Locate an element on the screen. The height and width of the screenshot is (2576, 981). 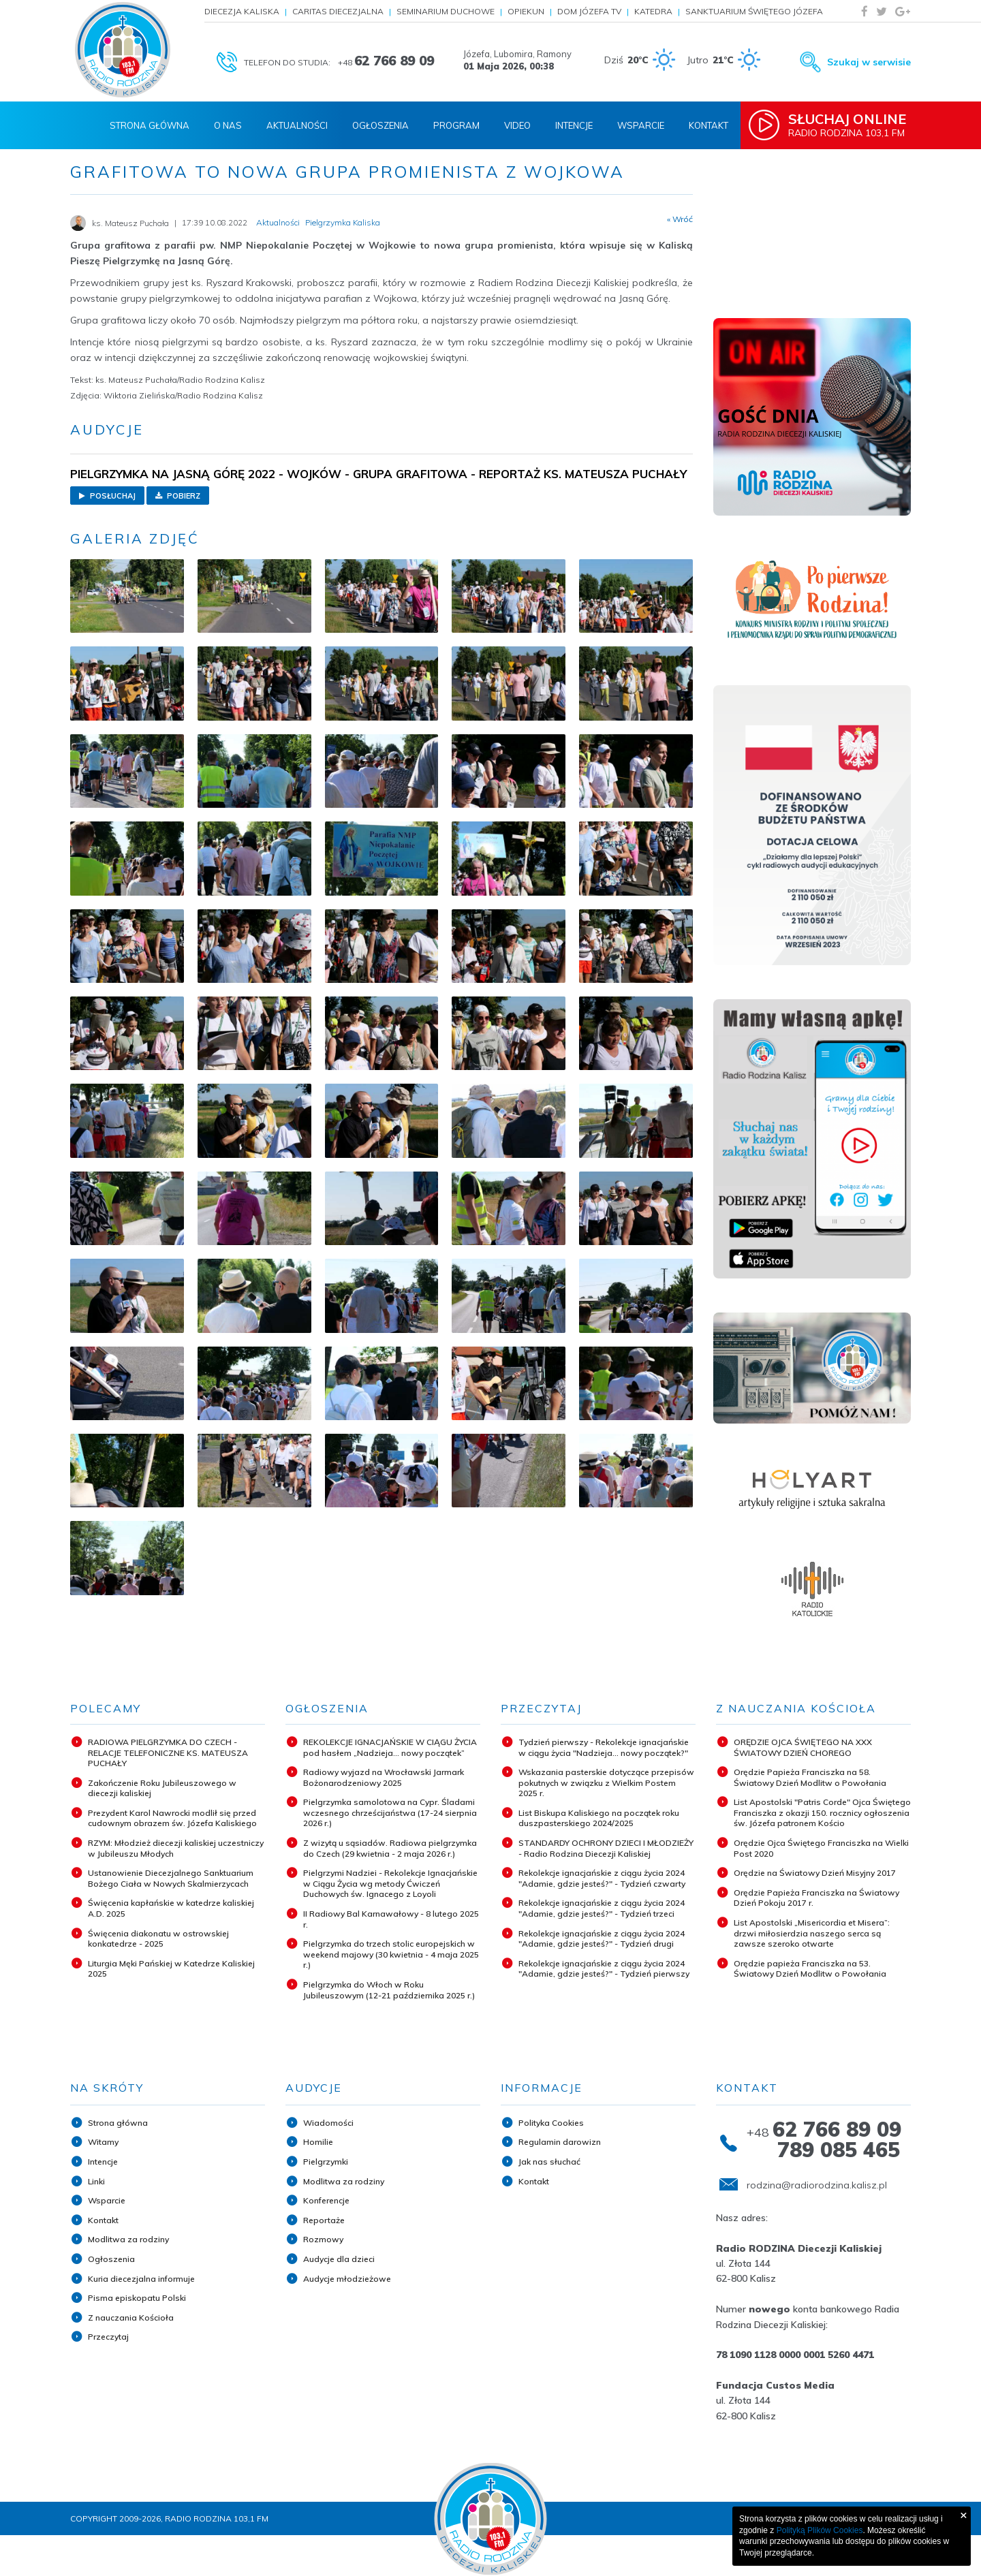
Wskazania pasterskie dotyczące przepisów pokutnych w związku z Wielkim Postem 2025 r. is located at coordinates (606, 1782).